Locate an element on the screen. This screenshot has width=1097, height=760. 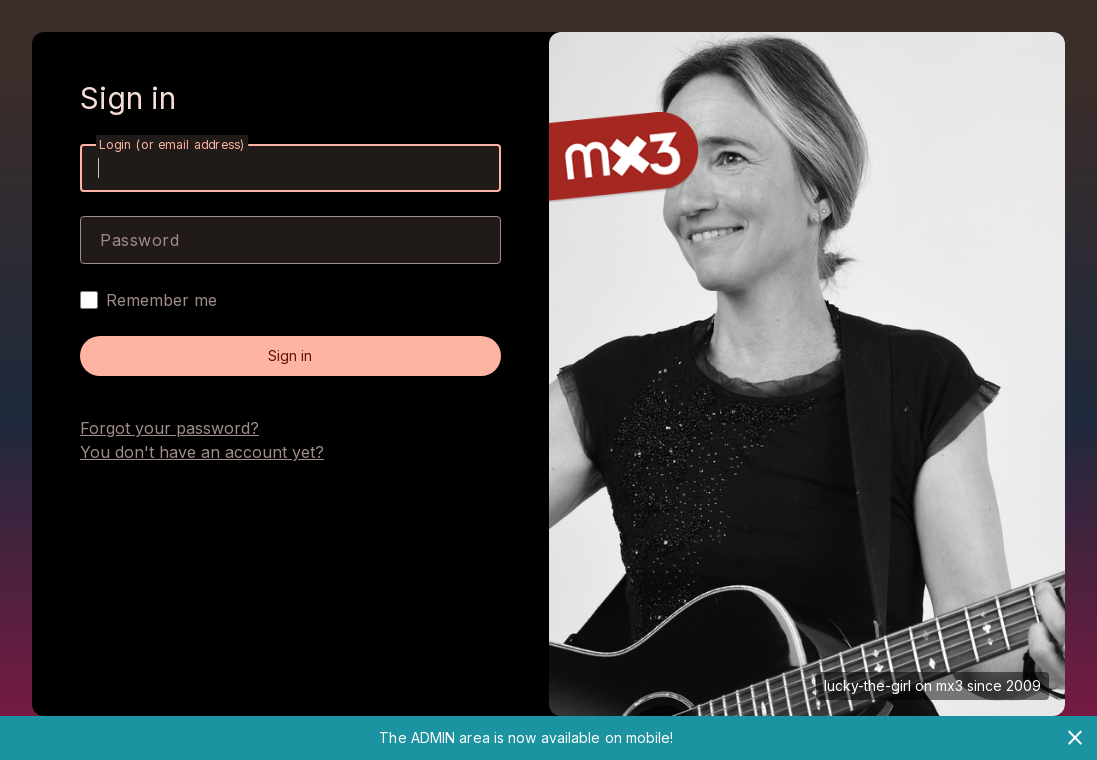
You don't have an account yet? is located at coordinates (202, 452).